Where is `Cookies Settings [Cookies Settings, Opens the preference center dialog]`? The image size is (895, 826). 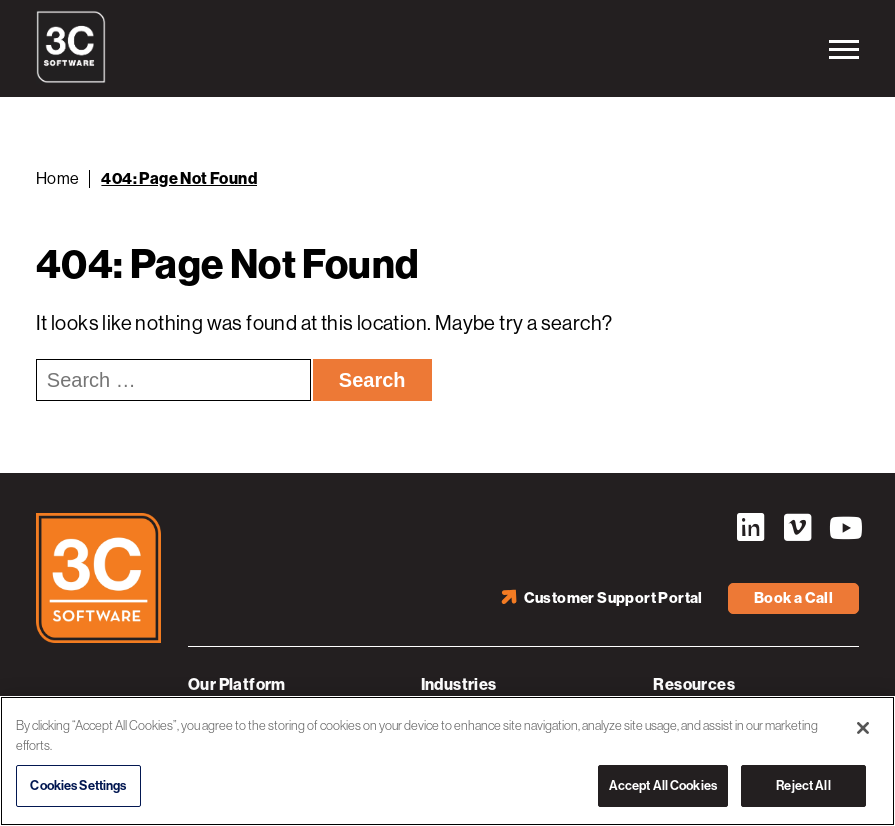
Cookies Settings [Cookies Settings, Opens the preference center dialog] is located at coordinates (78, 785).